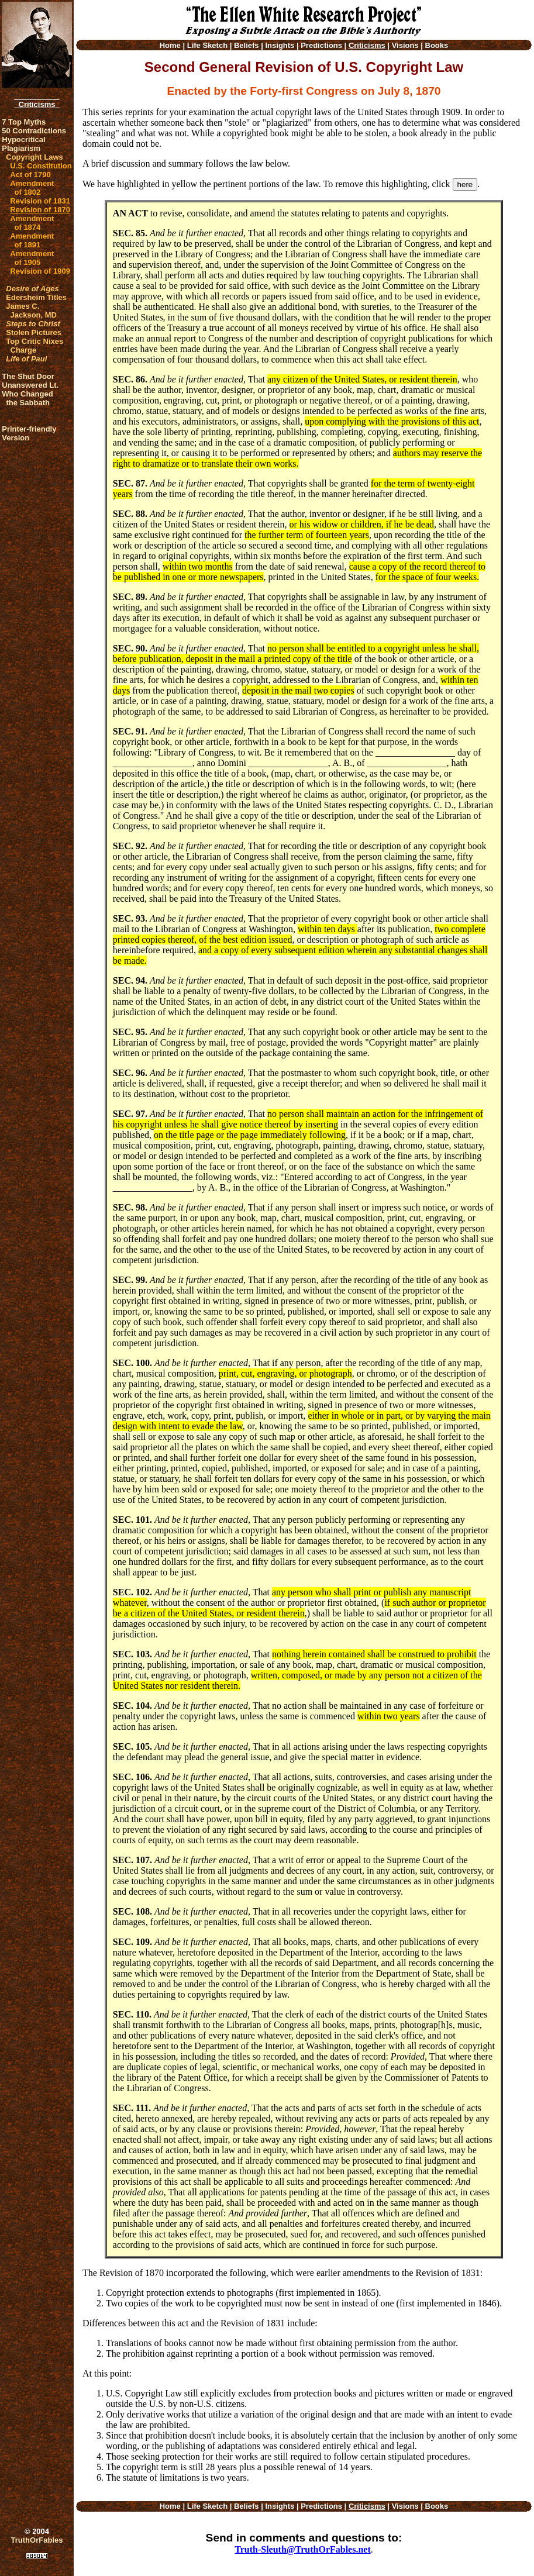 This screenshot has width=534, height=2576. I want to click on Predictions, so click(321, 45).